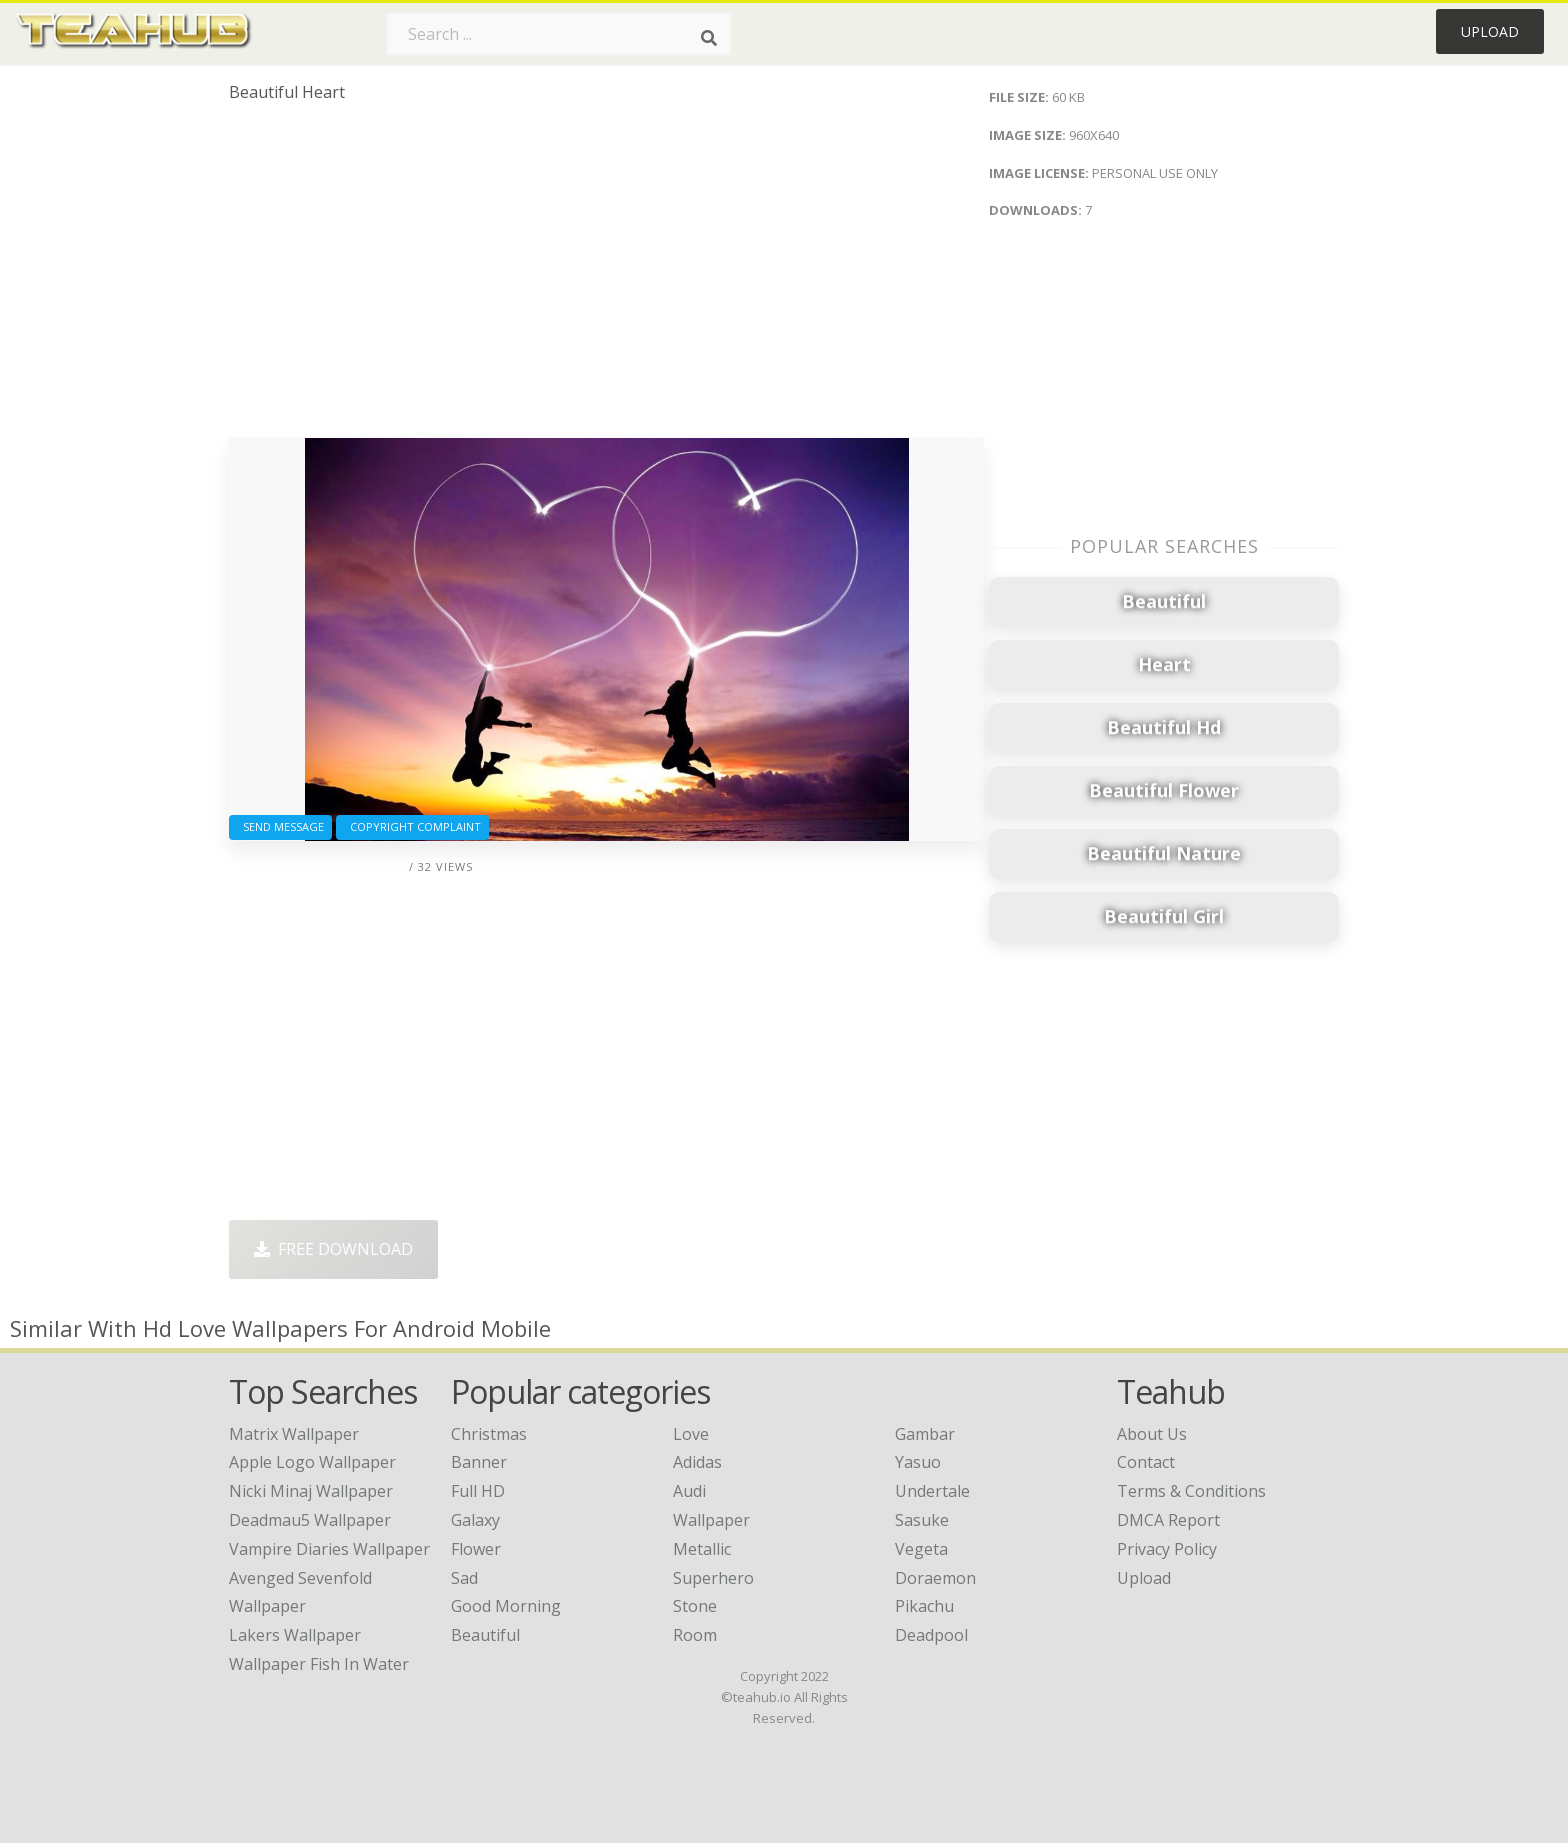 This screenshot has height=1843, width=1568. What do you see at coordinates (464, 1578) in the screenshot?
I see `Sad` at bounding box center [464, 1578].